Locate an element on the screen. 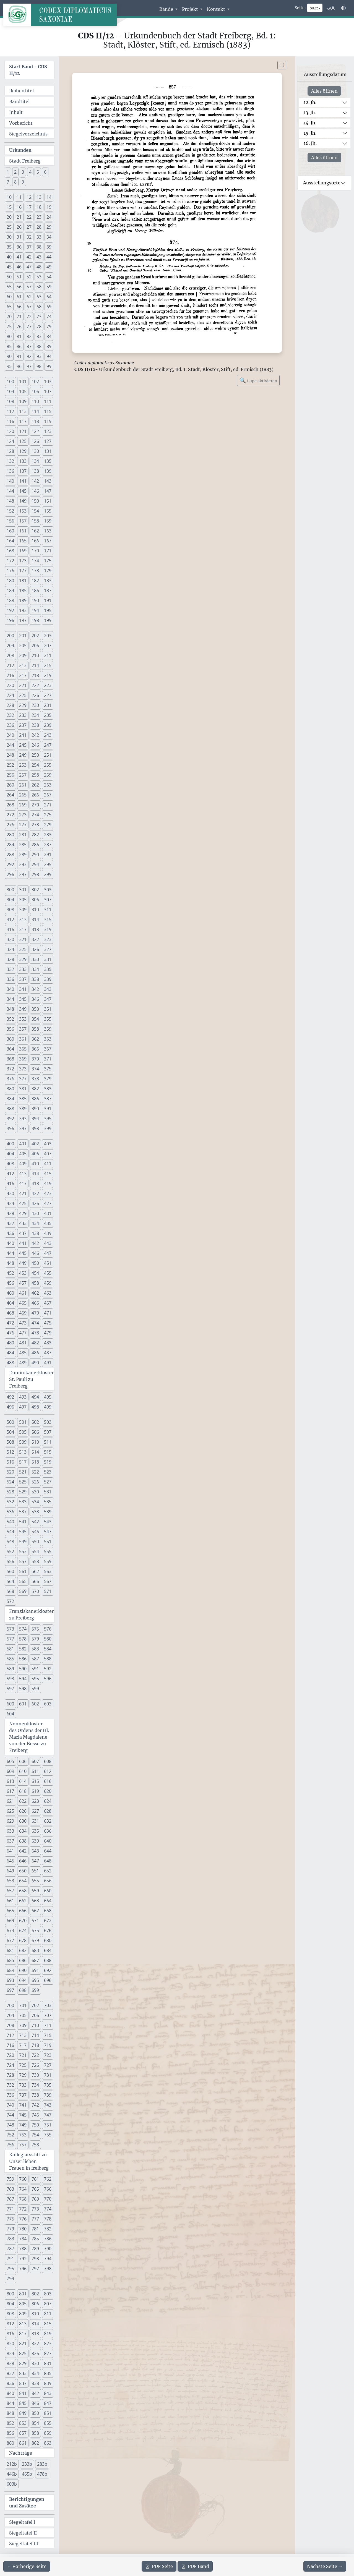 This screenshot has height=2576, width=354. Siegelverzeichnis is located at coordinates (28, 134).